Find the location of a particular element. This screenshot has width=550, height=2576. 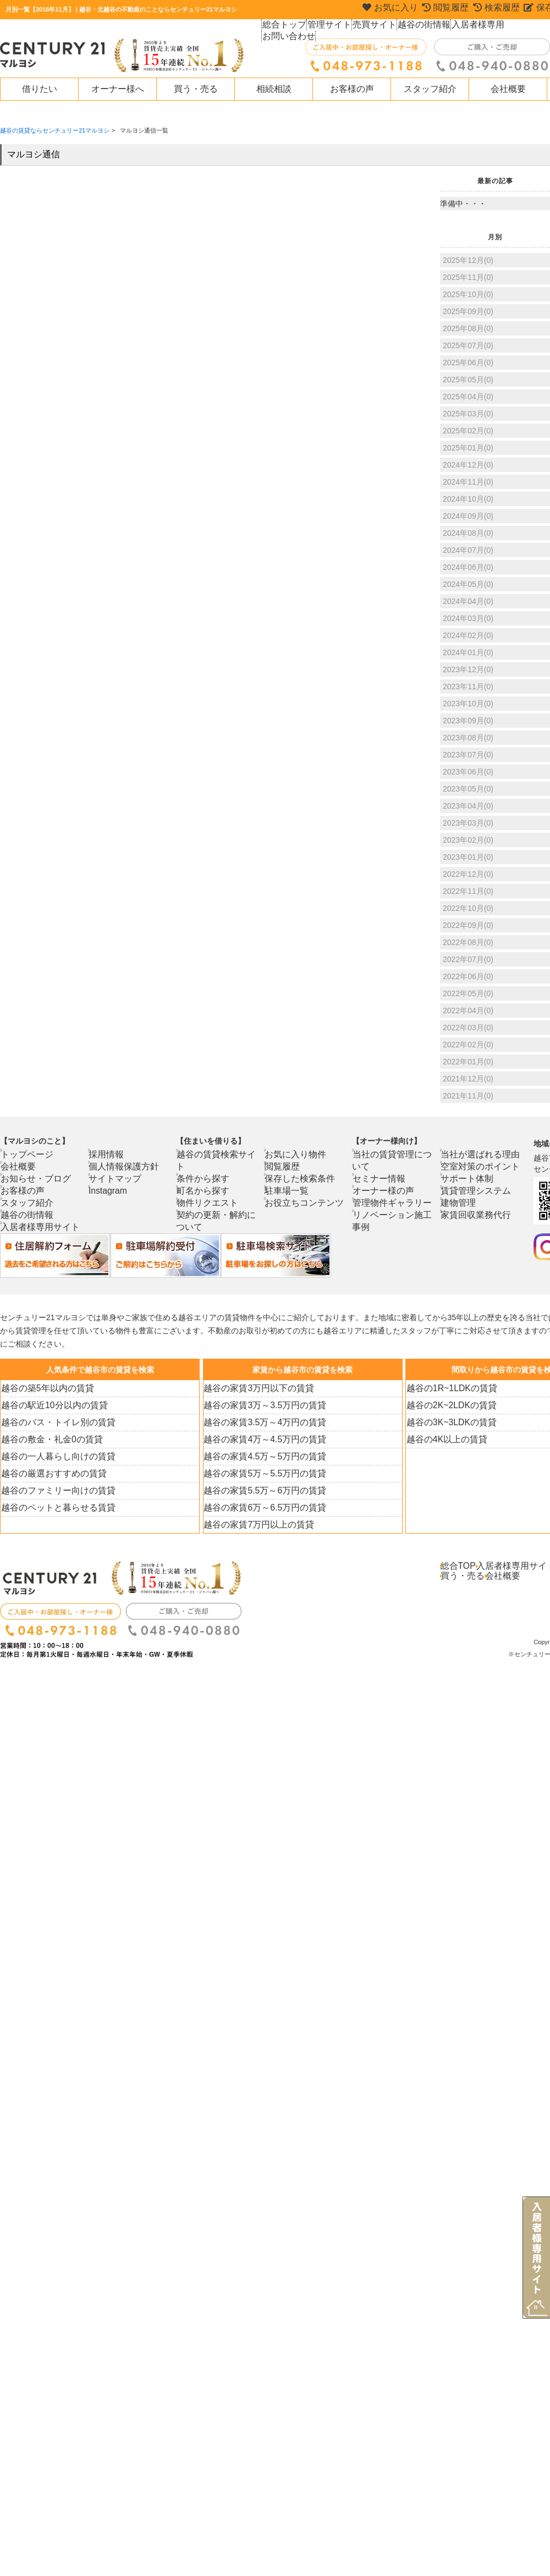

管理サイト is located at coordinates (328, 27).